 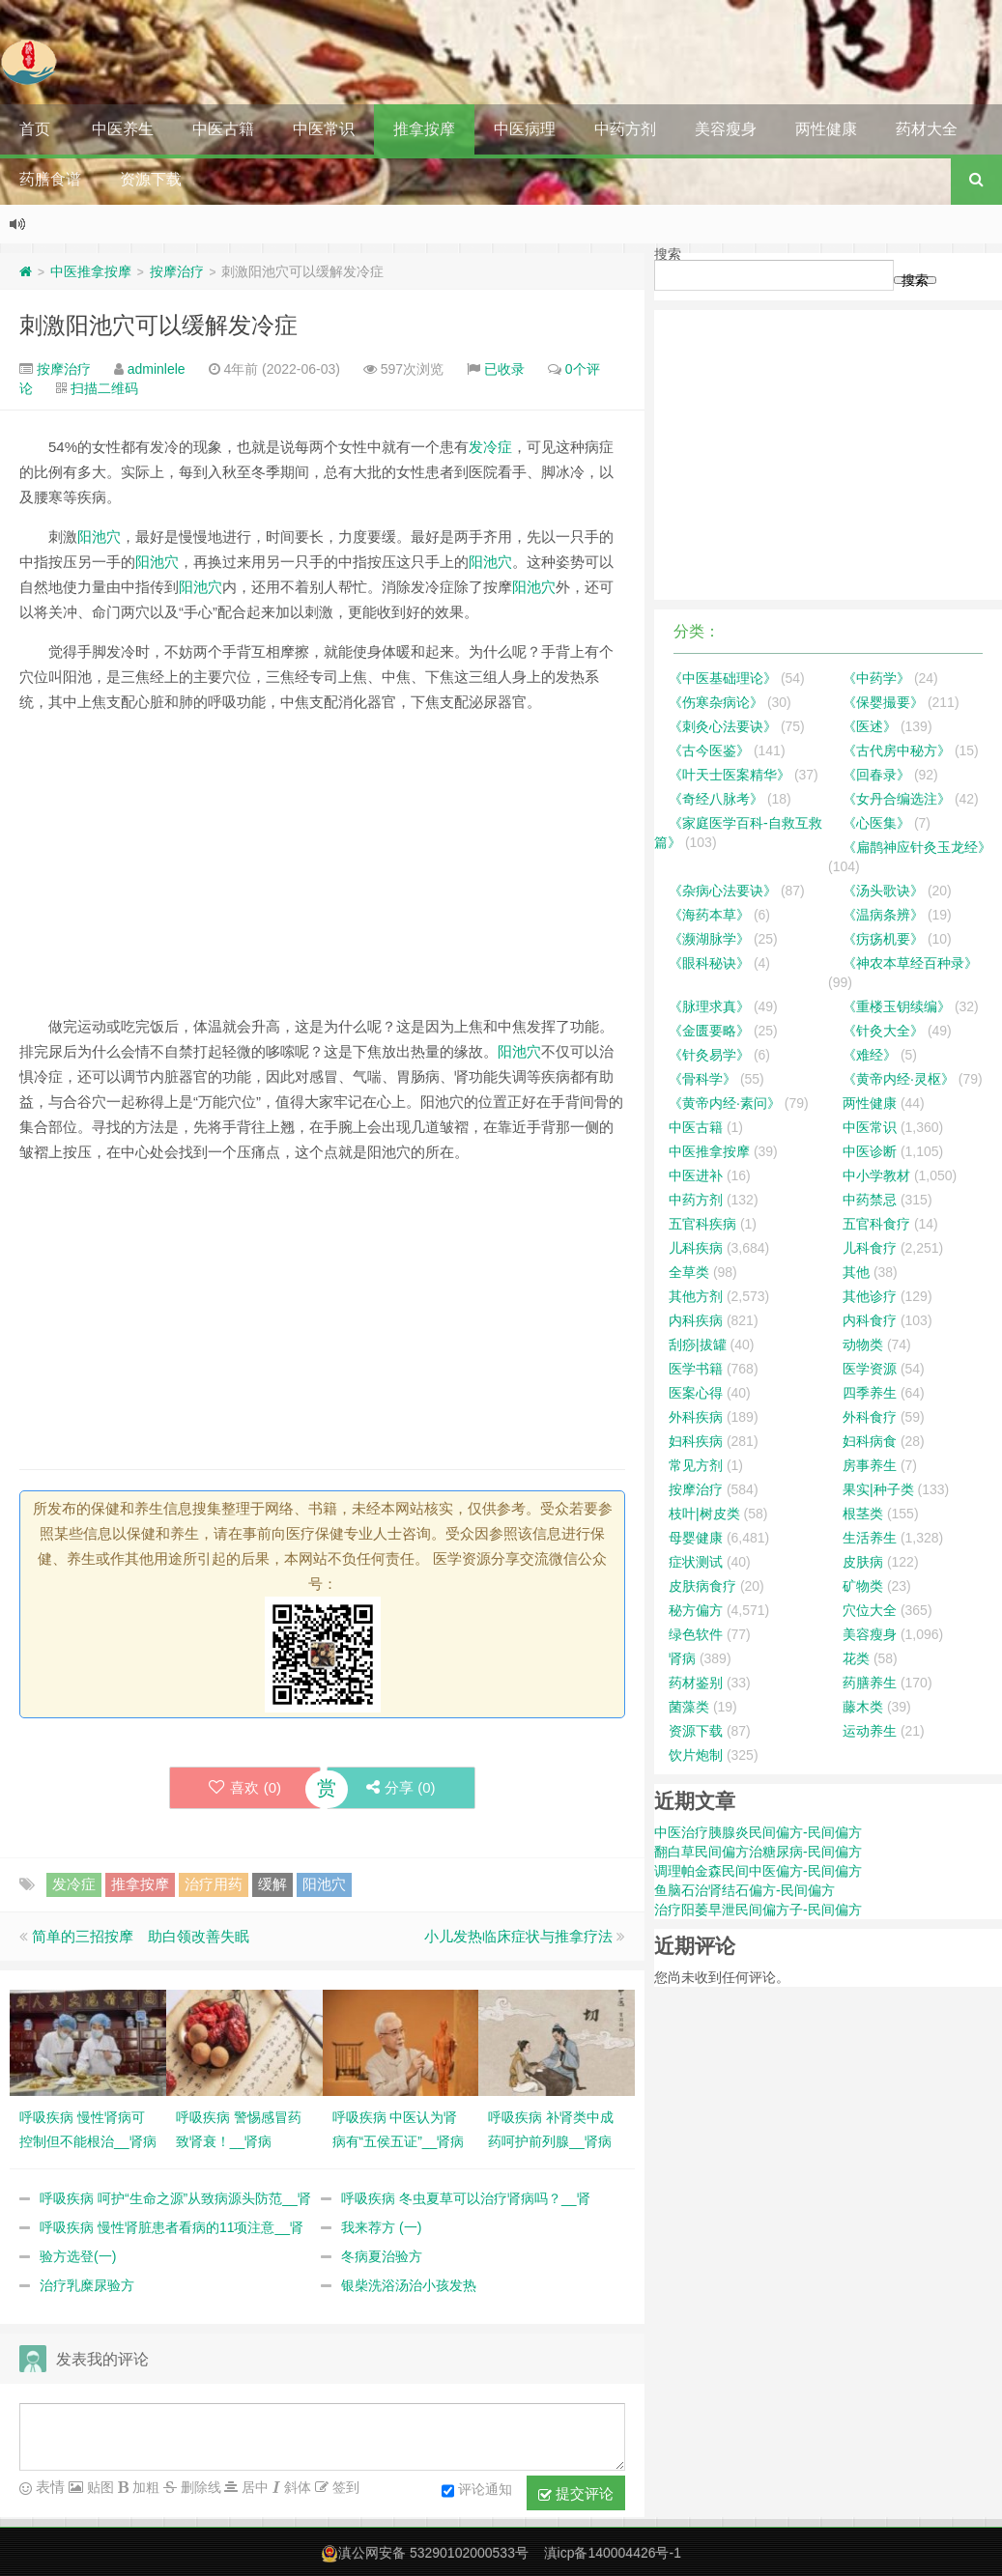 I want to click on 中医推拿按摩, so click(x=90, y=271).